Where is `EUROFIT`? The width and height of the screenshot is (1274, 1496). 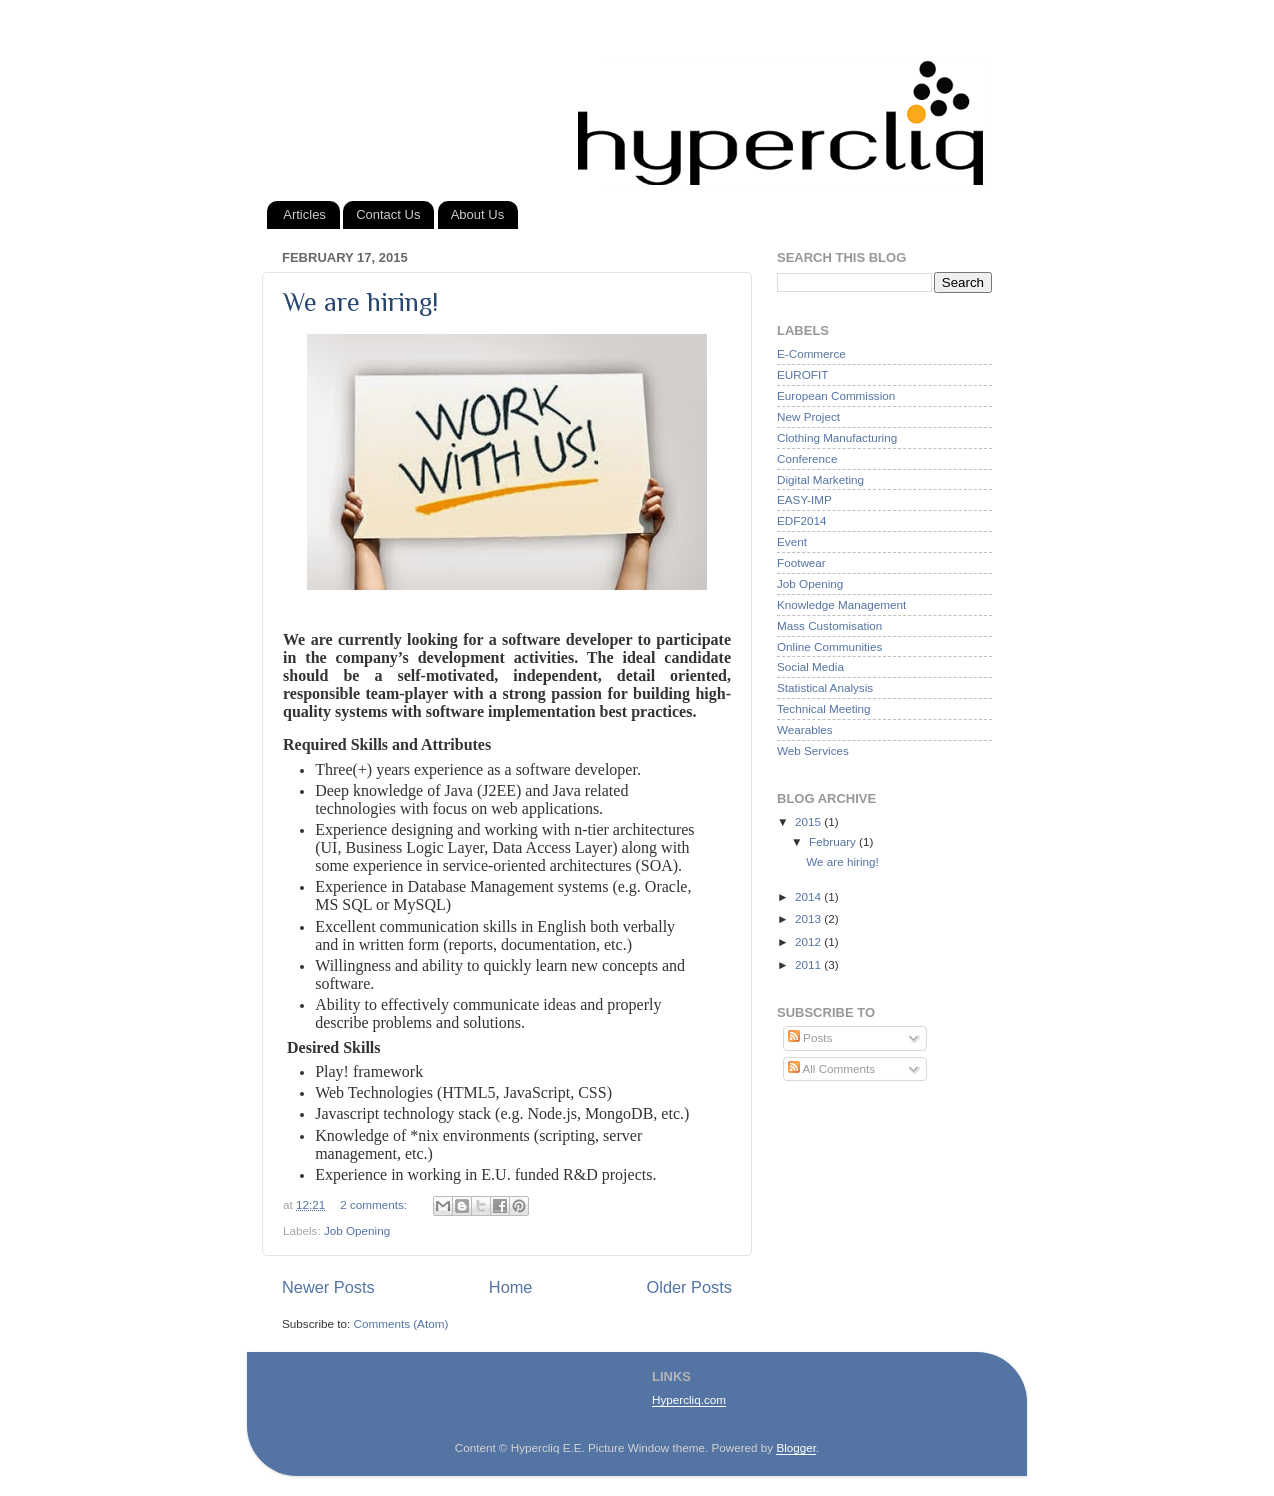
EUROFIT is located at coordinates (802, 374).